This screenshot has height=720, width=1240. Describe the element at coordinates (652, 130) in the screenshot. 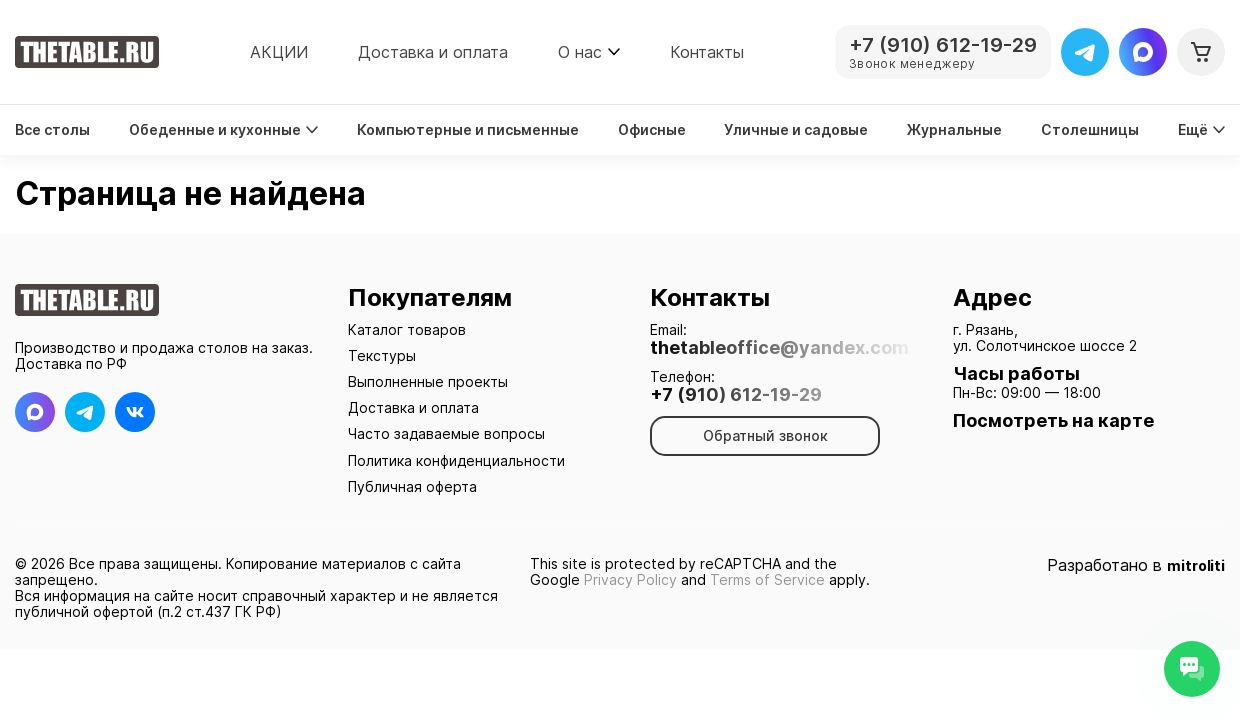

I see `Офисные` at that location.